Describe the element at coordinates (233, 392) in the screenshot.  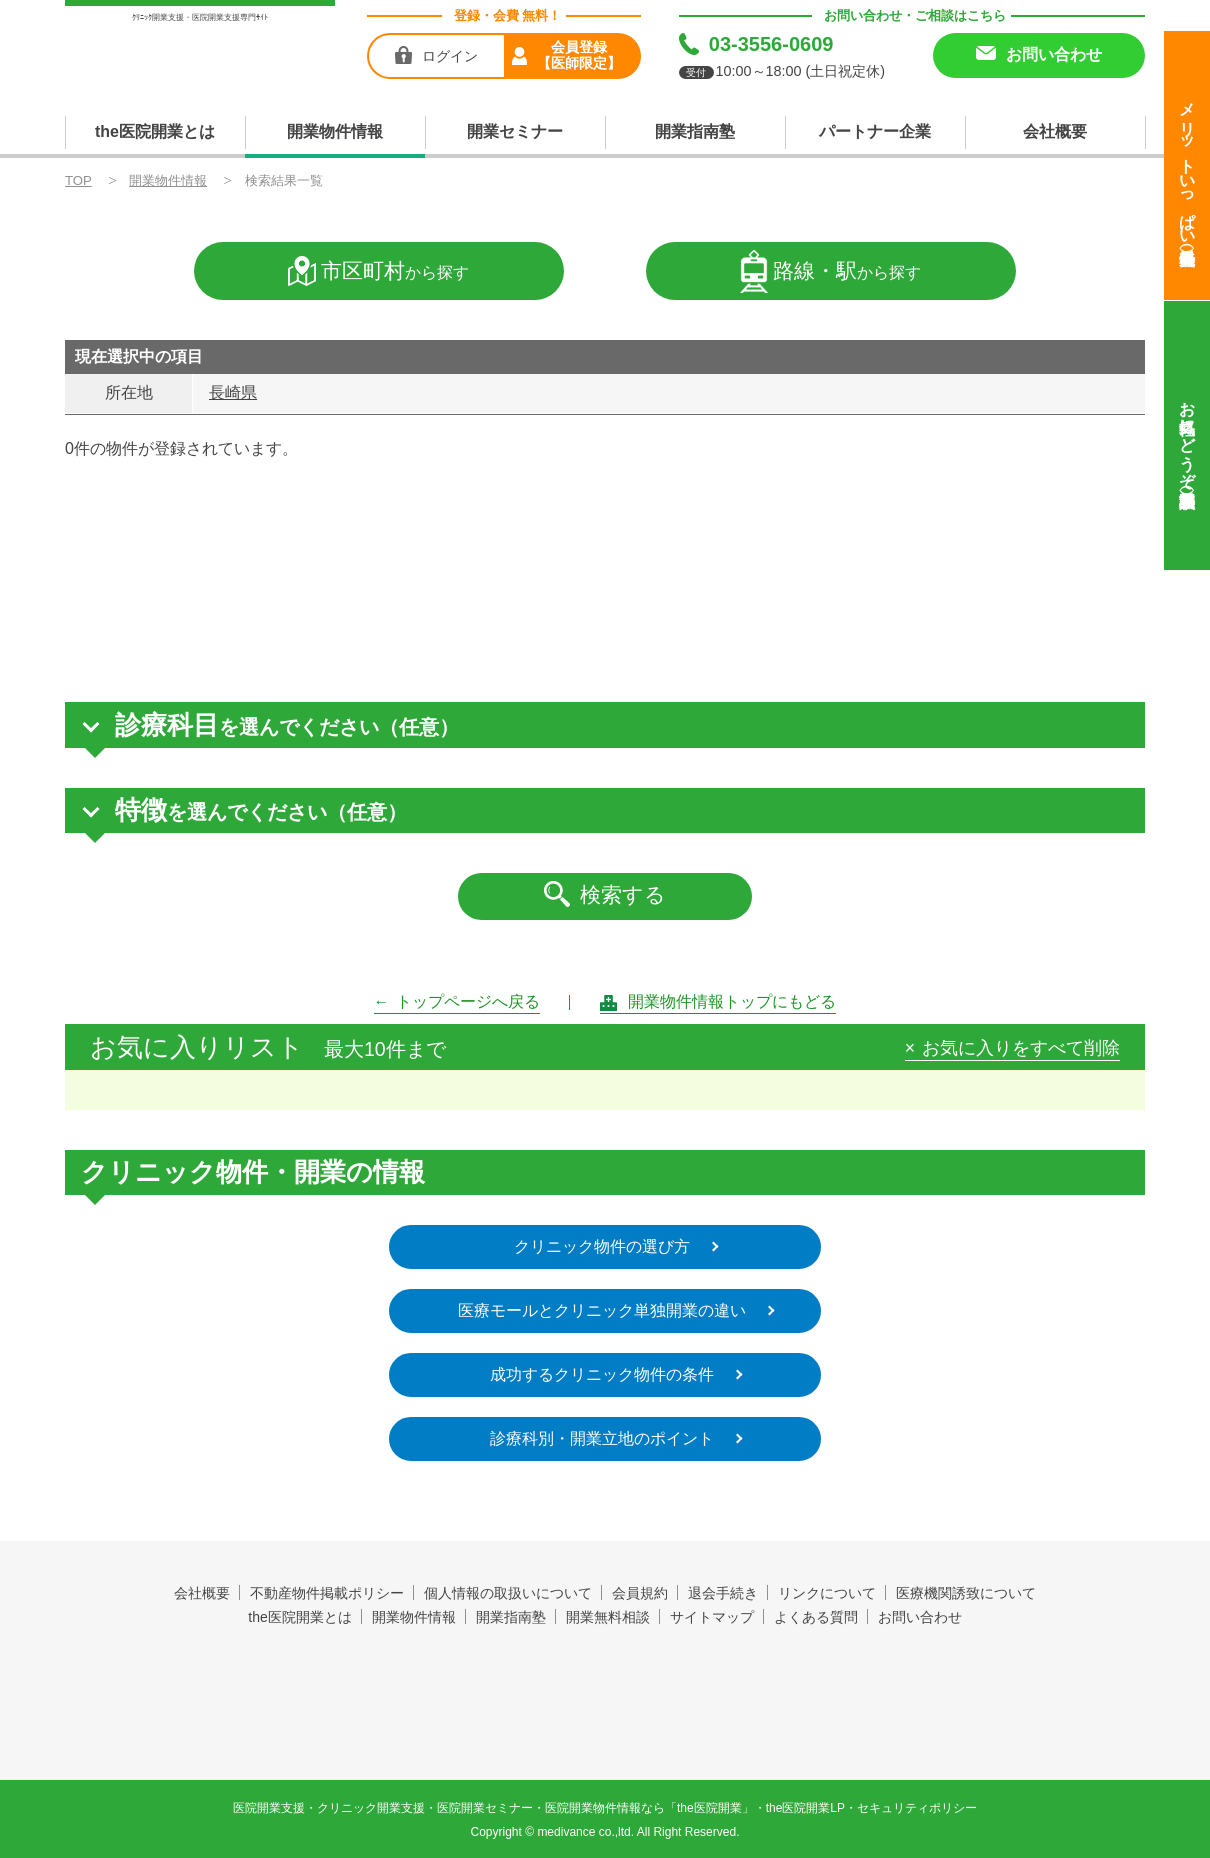
I see `長崎県` at that location.